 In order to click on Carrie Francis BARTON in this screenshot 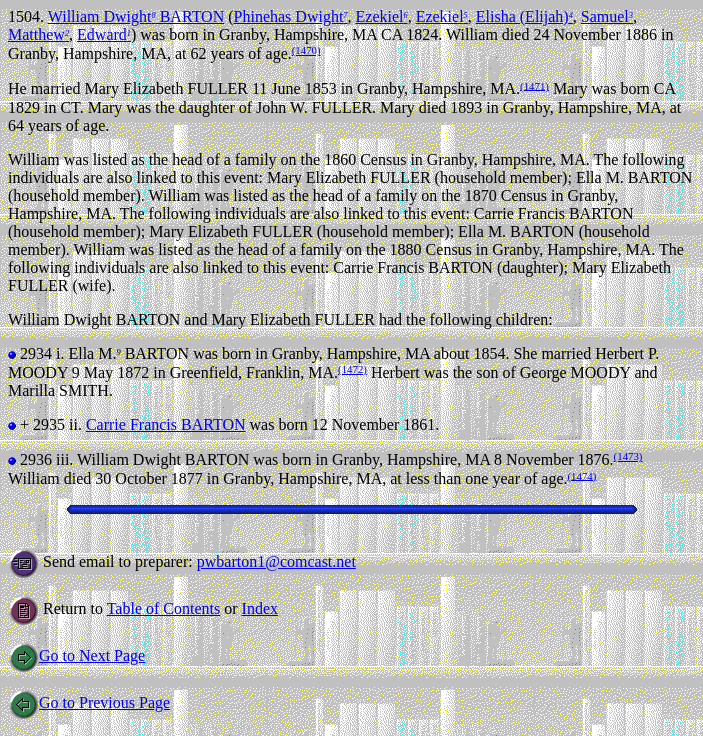, I will do `click(166, 424)`.